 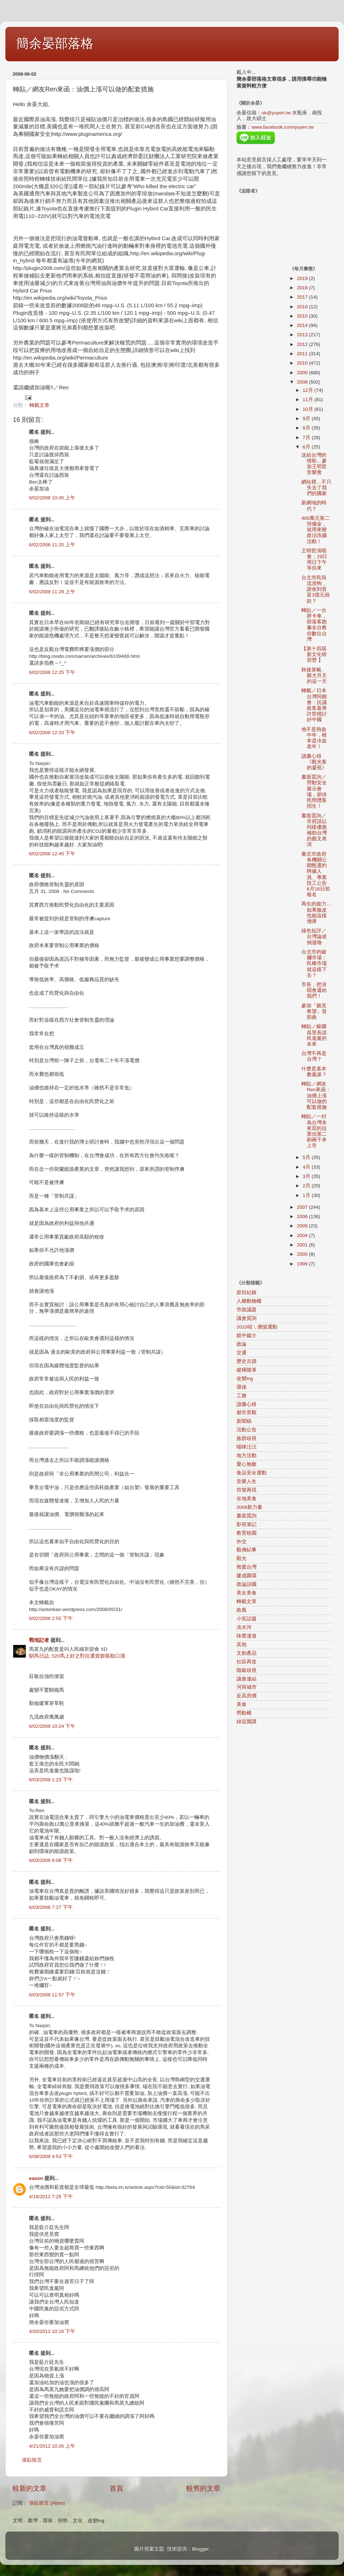 I want to click on www.facebook.com/yuyen.tw, so click(x=283, y=127).